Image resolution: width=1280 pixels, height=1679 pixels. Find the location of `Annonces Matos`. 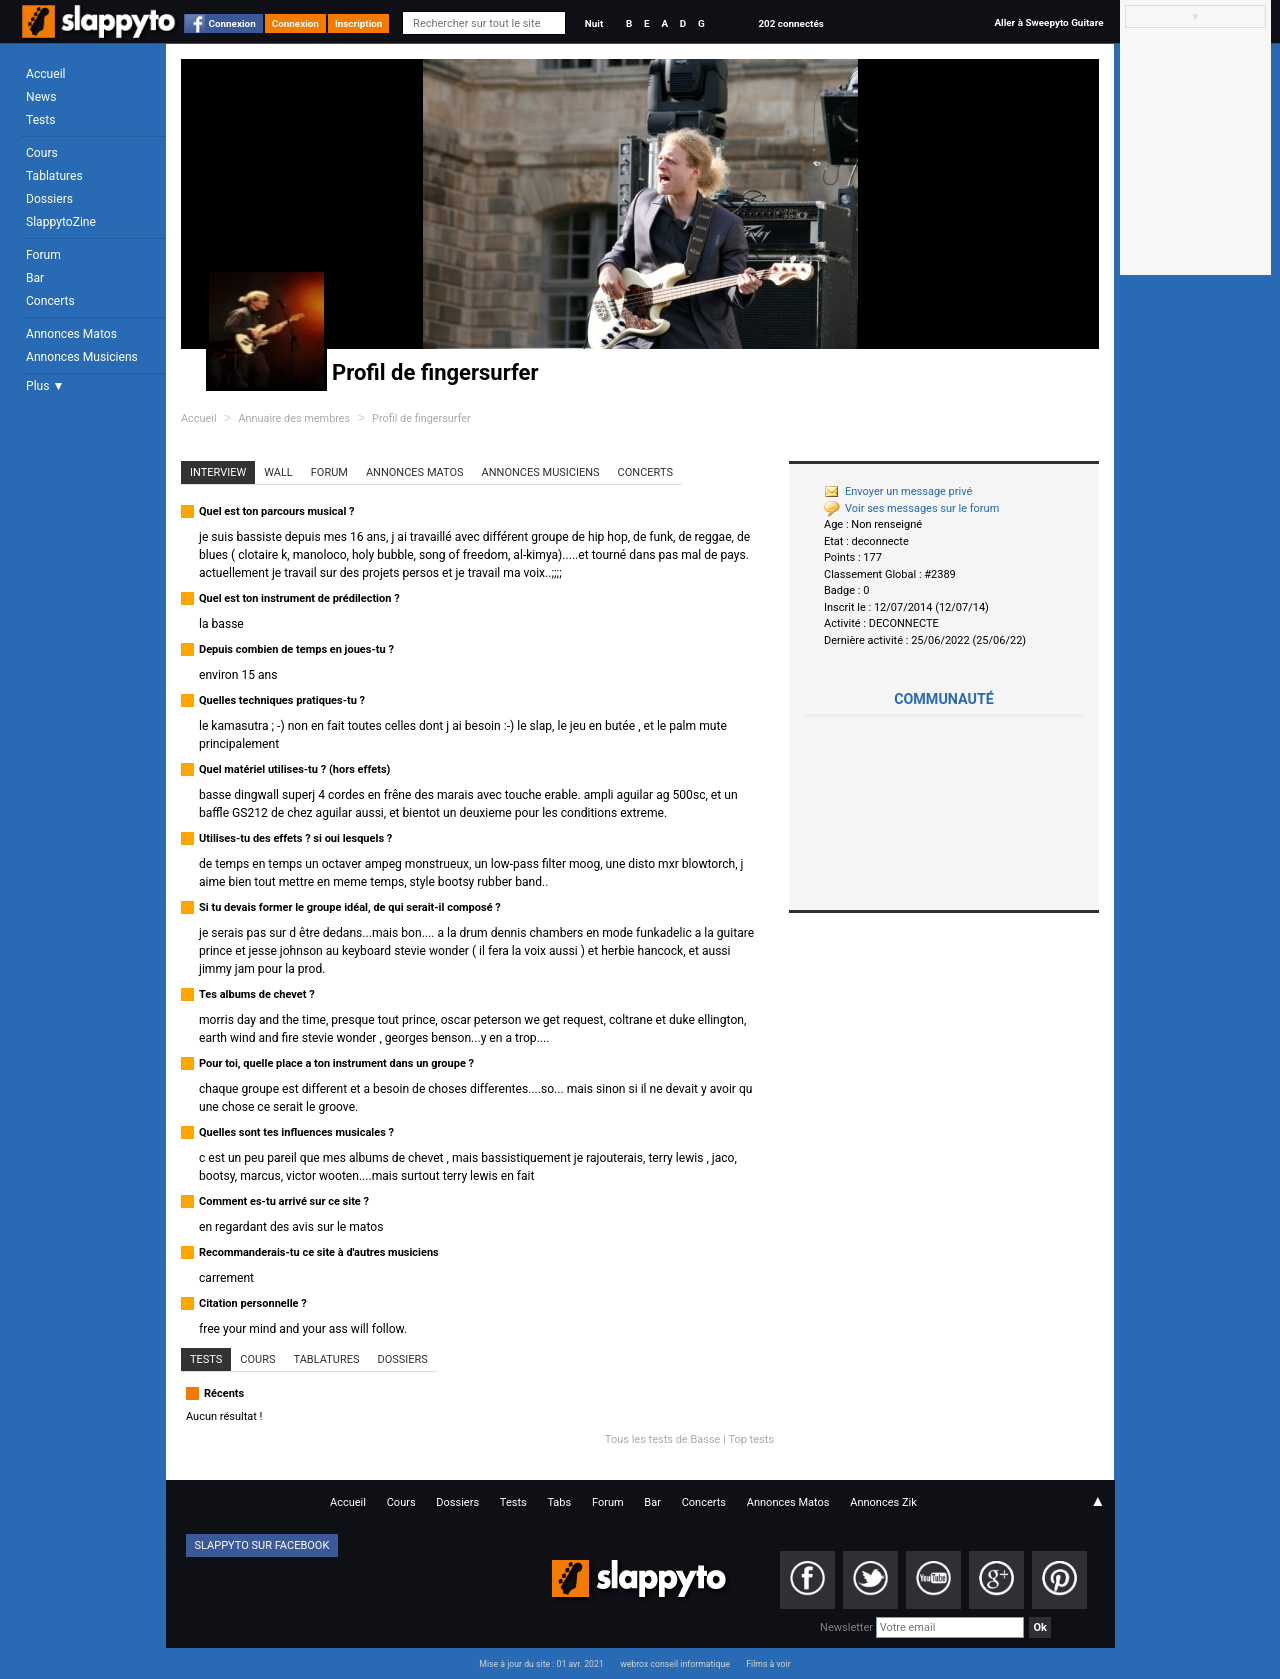

Annonces Matos is located at coordinates (71, 334).